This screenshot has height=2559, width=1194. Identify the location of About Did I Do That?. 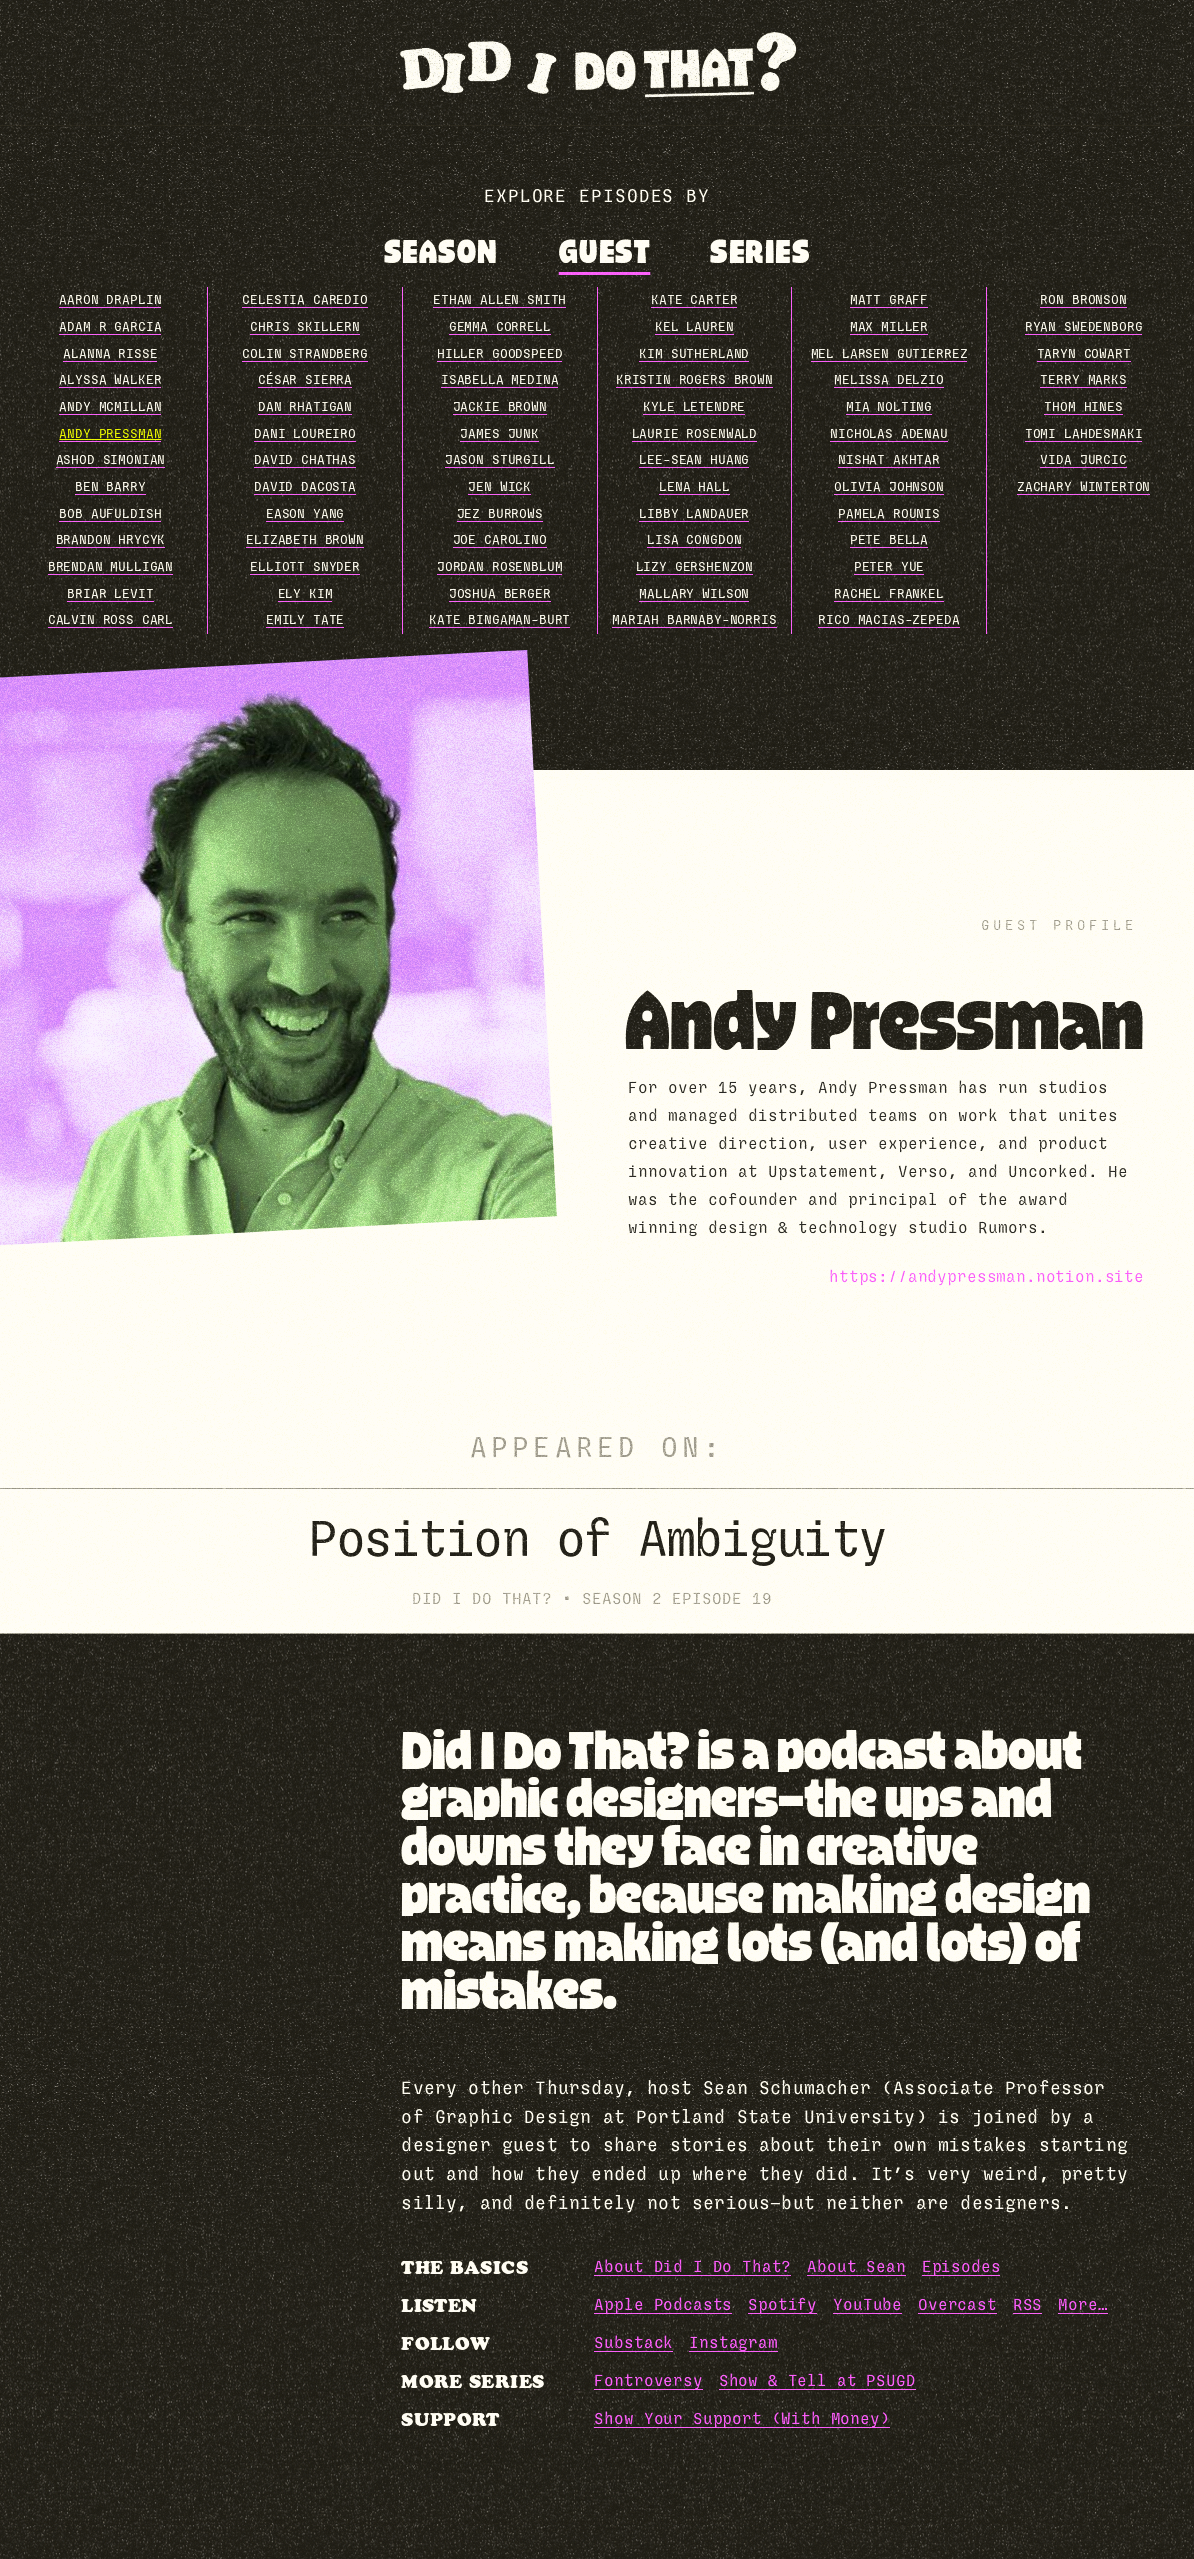
(692, 2267).